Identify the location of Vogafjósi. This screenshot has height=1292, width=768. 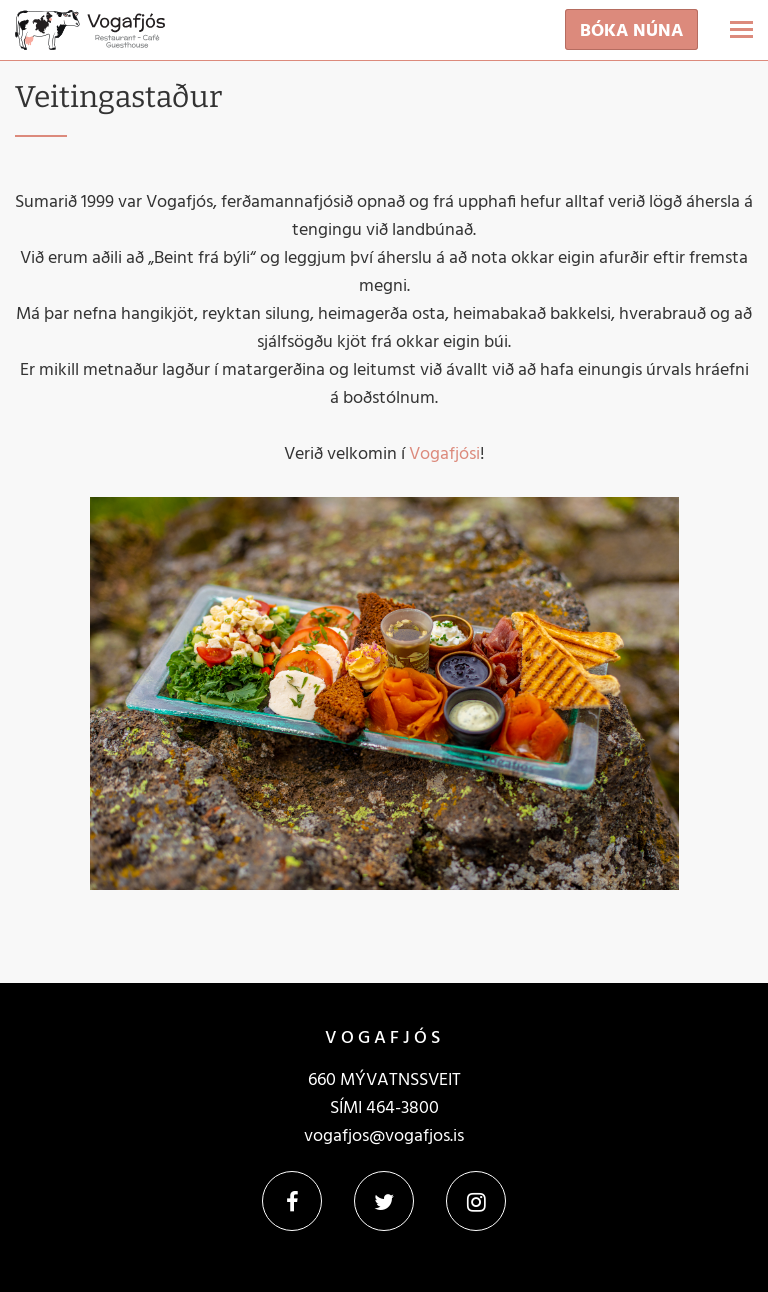
(444, 454).